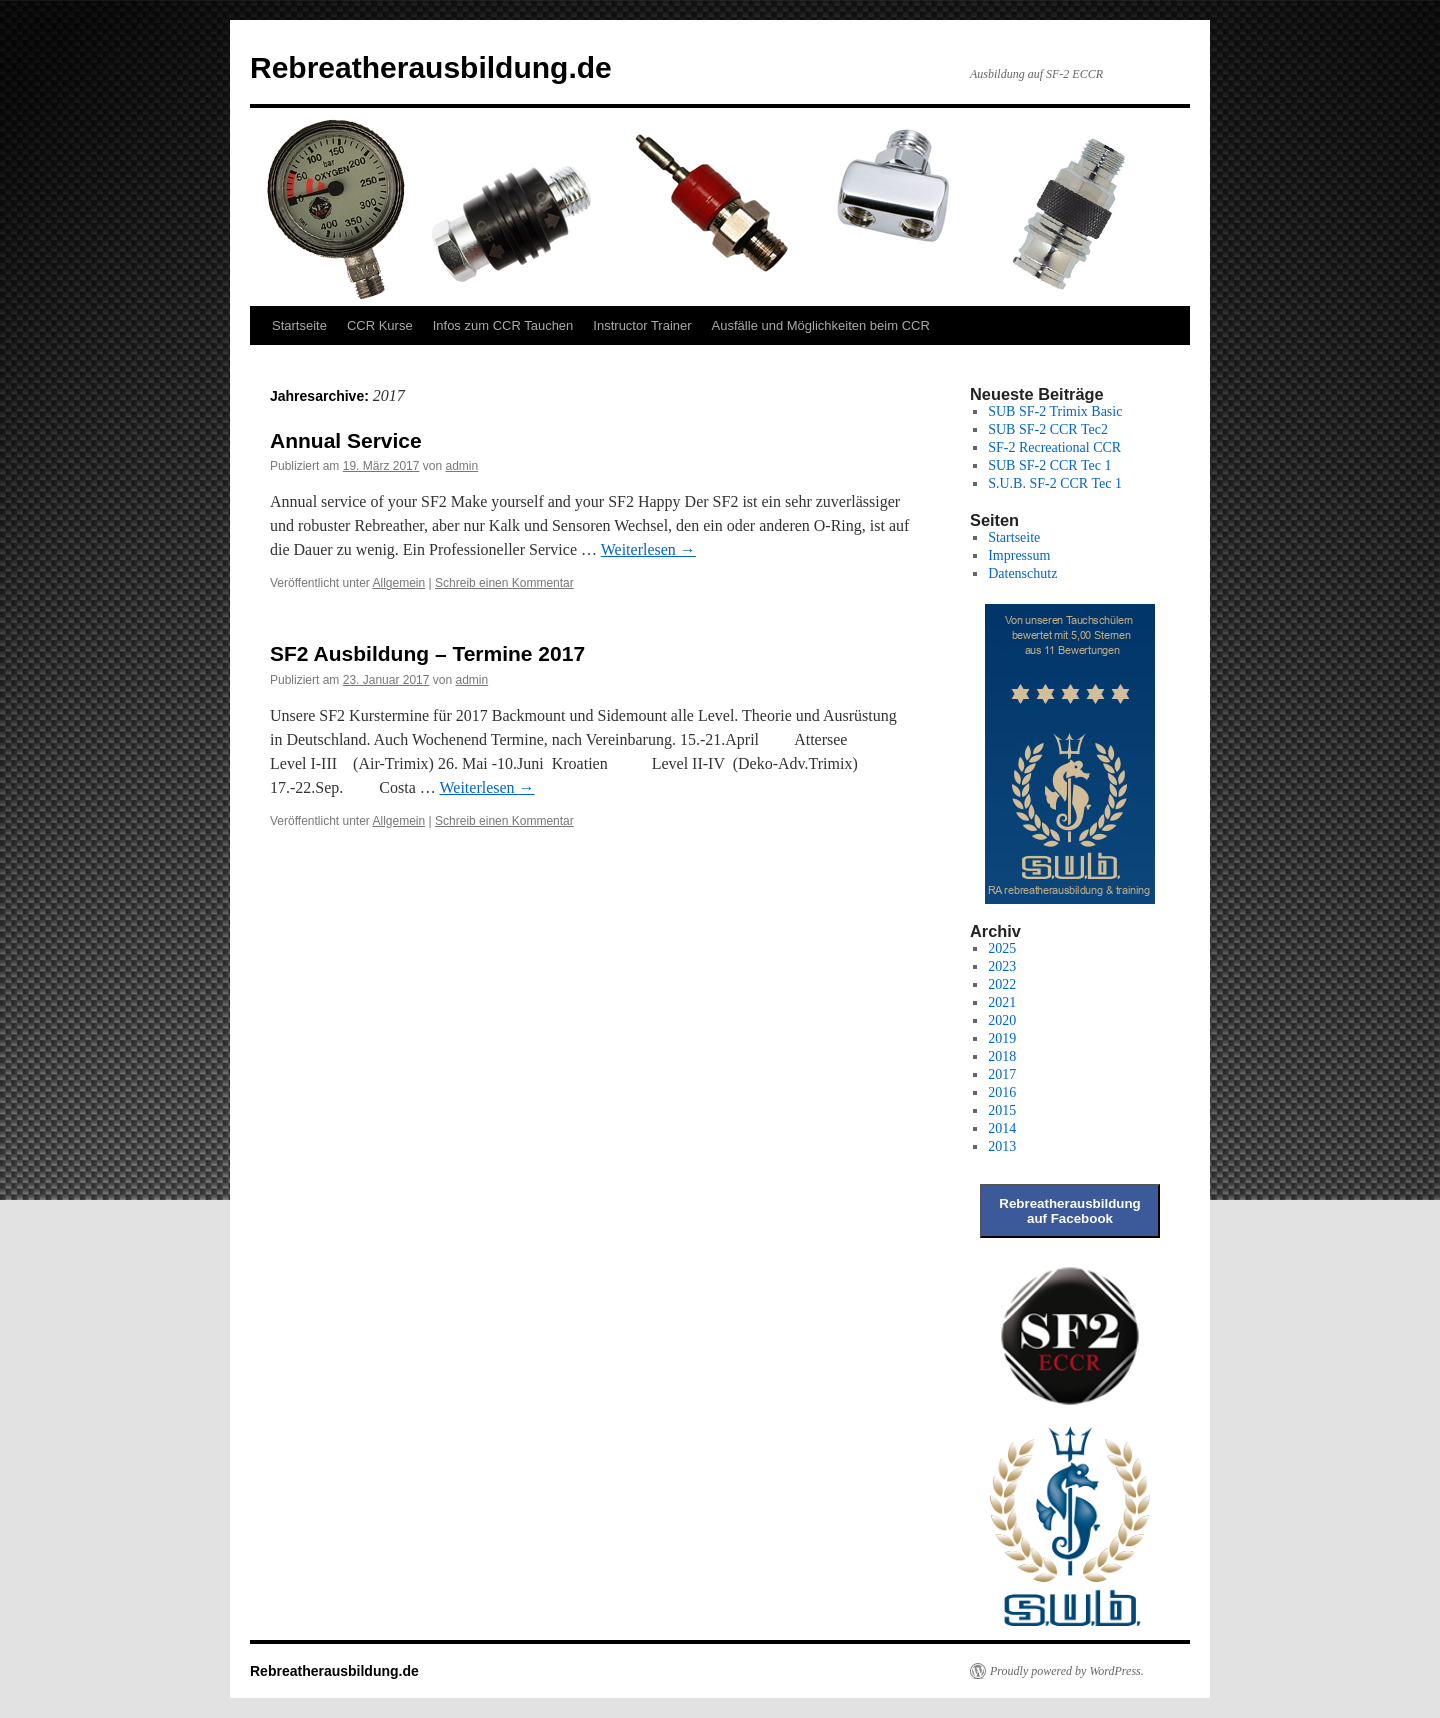  Describe the element at coordinates (648, 549) in the screenshot. I see `Weiterlesen` at that location.